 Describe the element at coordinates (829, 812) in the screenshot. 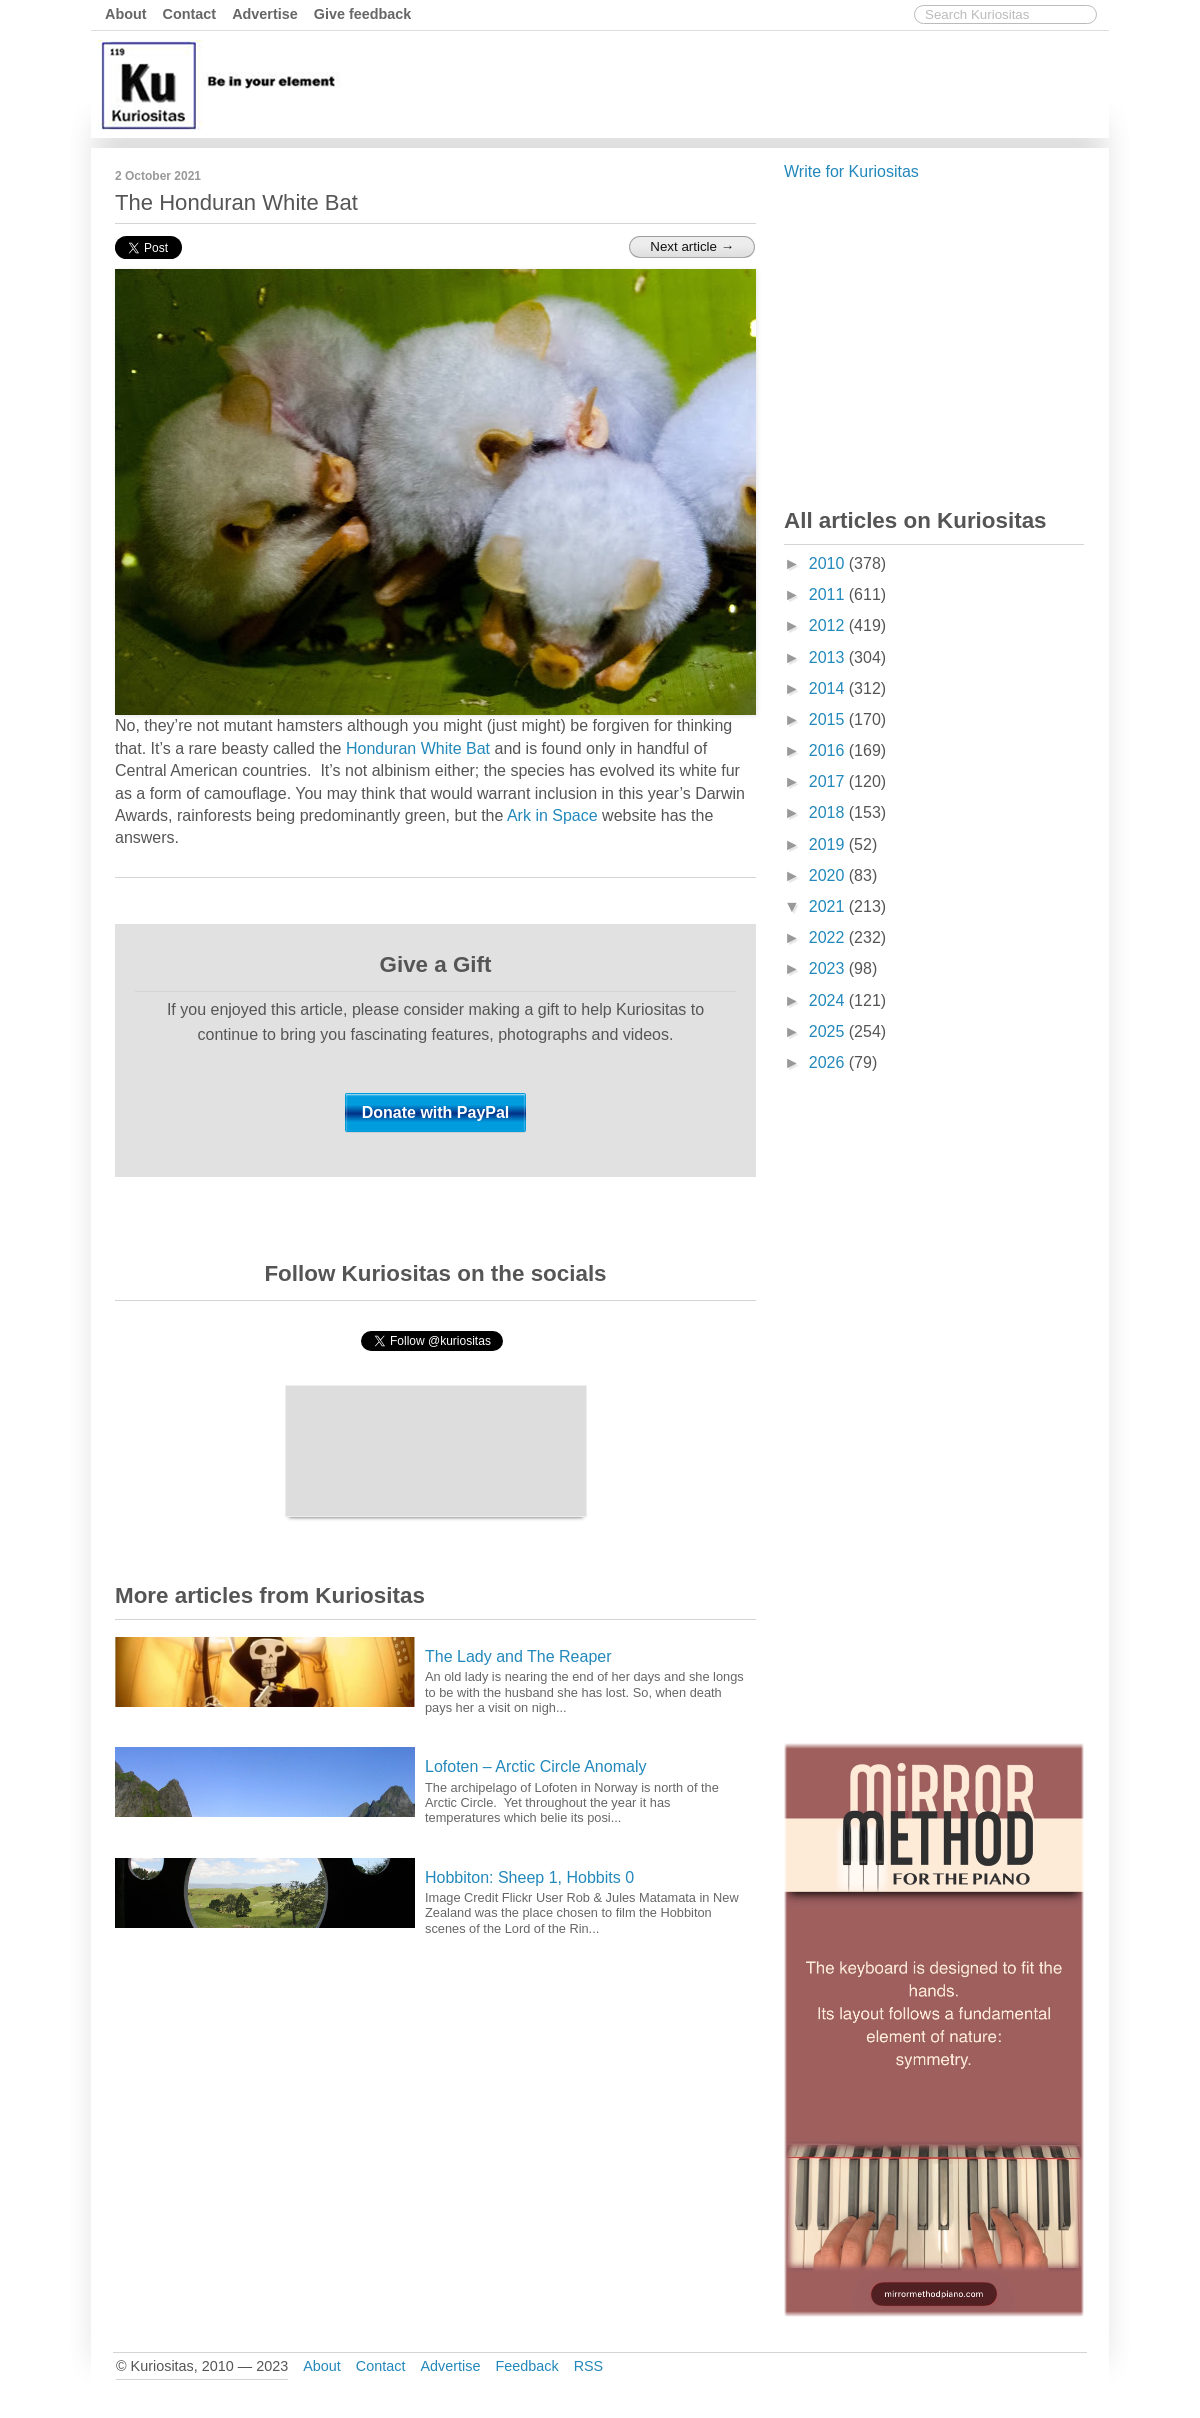

I see `2018` at that location.